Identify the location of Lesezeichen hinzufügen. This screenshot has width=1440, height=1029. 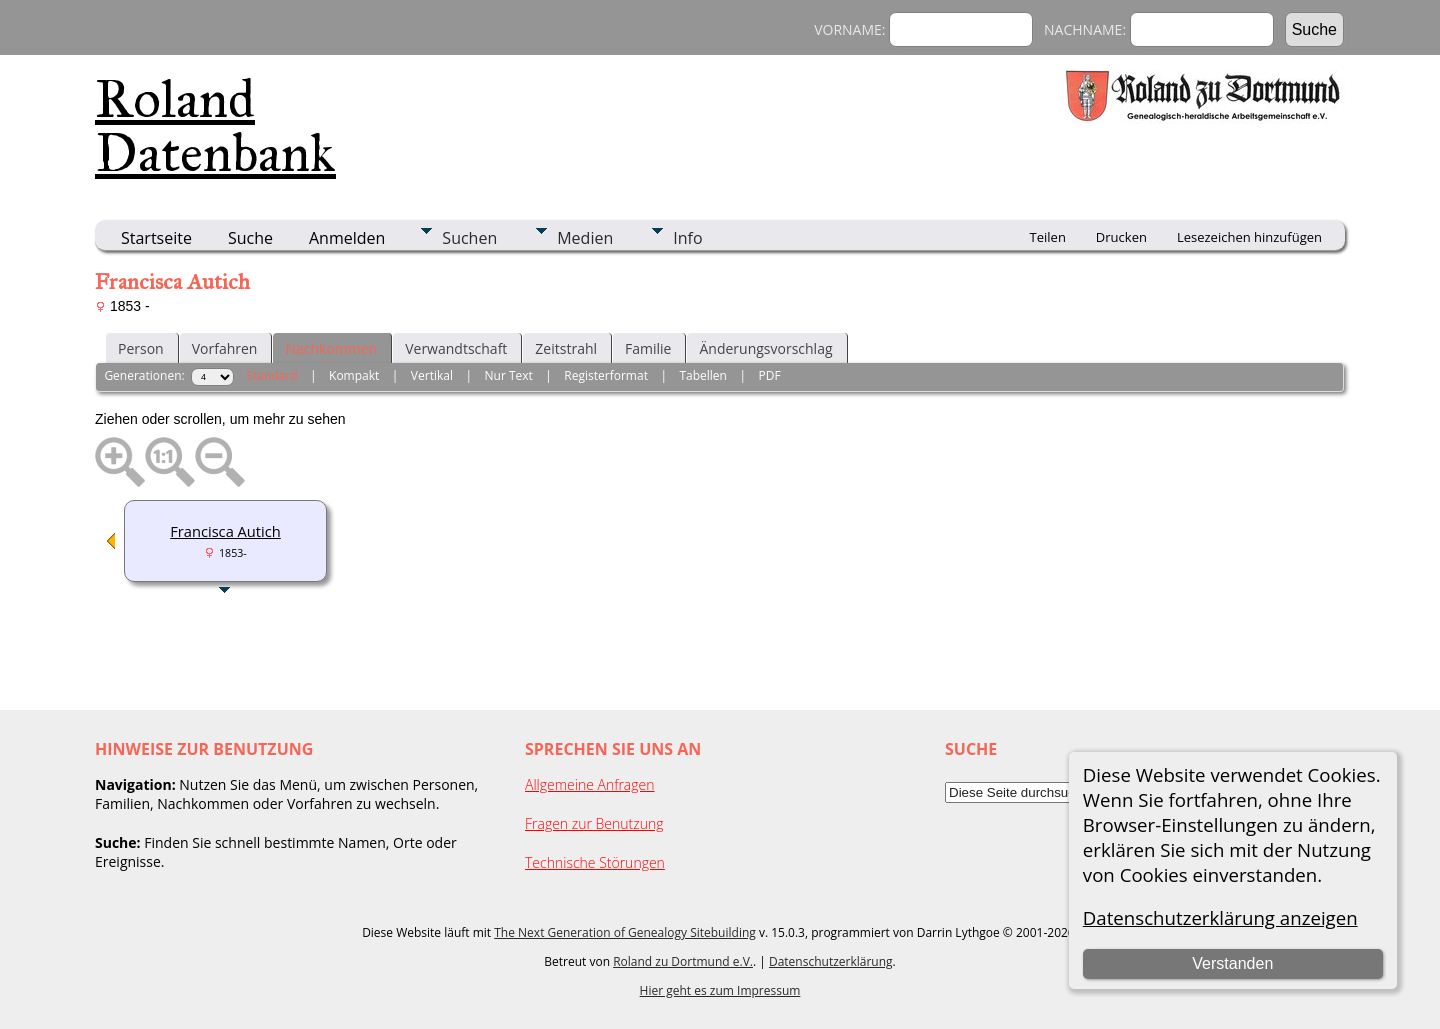
(1249, 237).